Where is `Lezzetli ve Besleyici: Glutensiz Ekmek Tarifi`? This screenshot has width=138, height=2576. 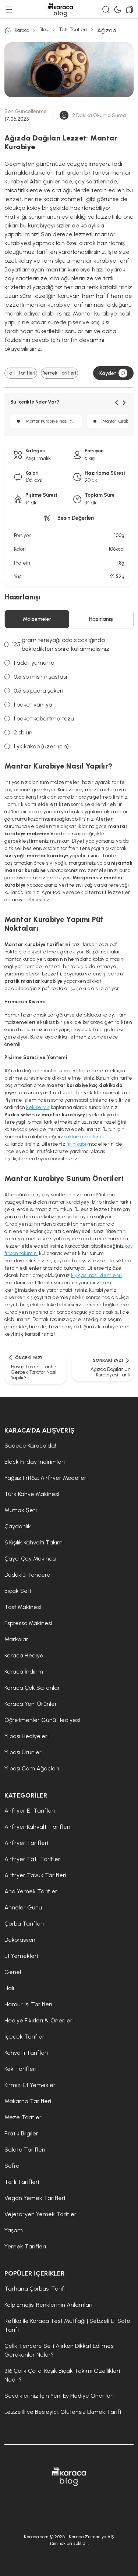 Lezzetli ve Besleyici: Glutensiz Ekmek Tarifi is located at coordinates (62, 2411).